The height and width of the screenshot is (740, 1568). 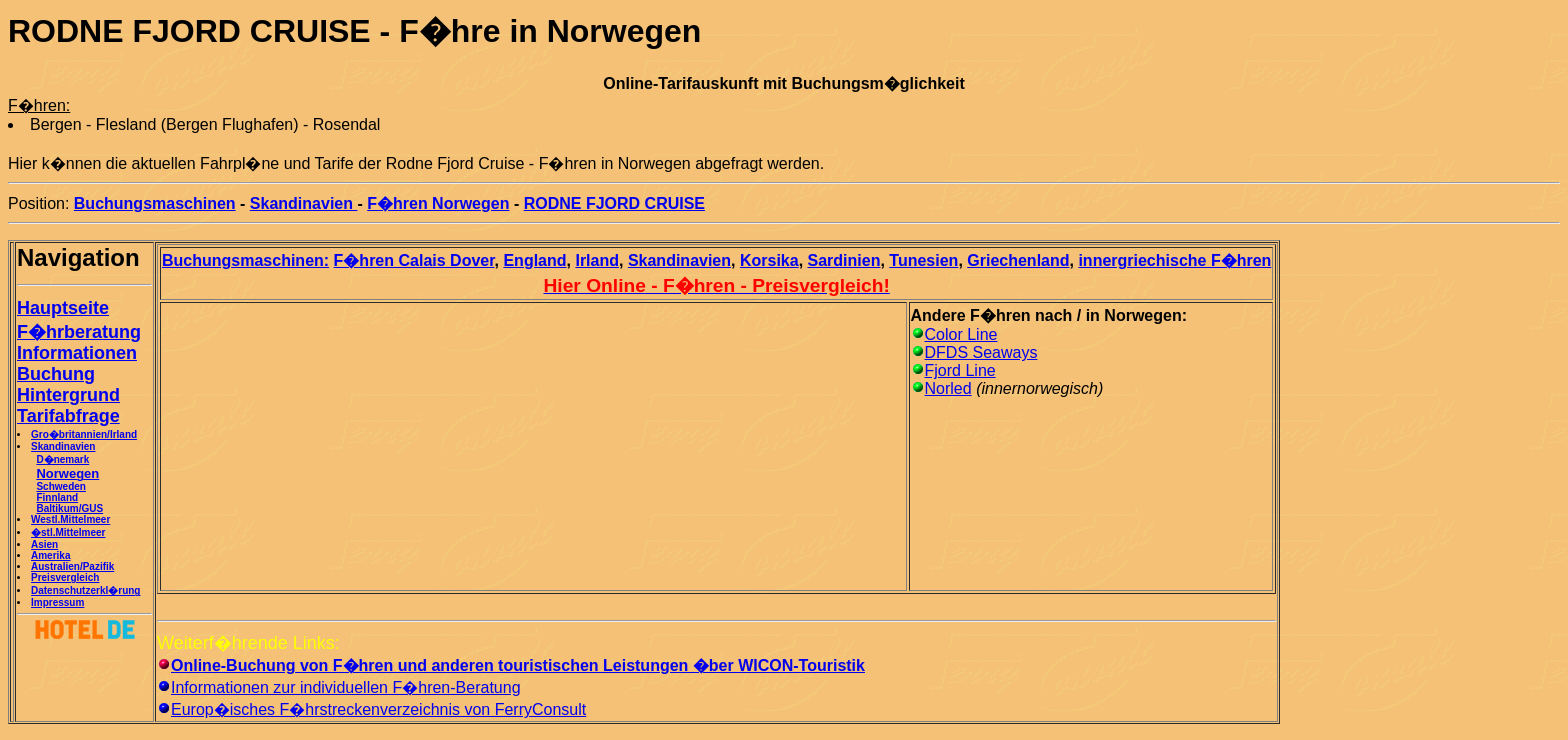 I want to click on Irland, so click(x=597, y=260).